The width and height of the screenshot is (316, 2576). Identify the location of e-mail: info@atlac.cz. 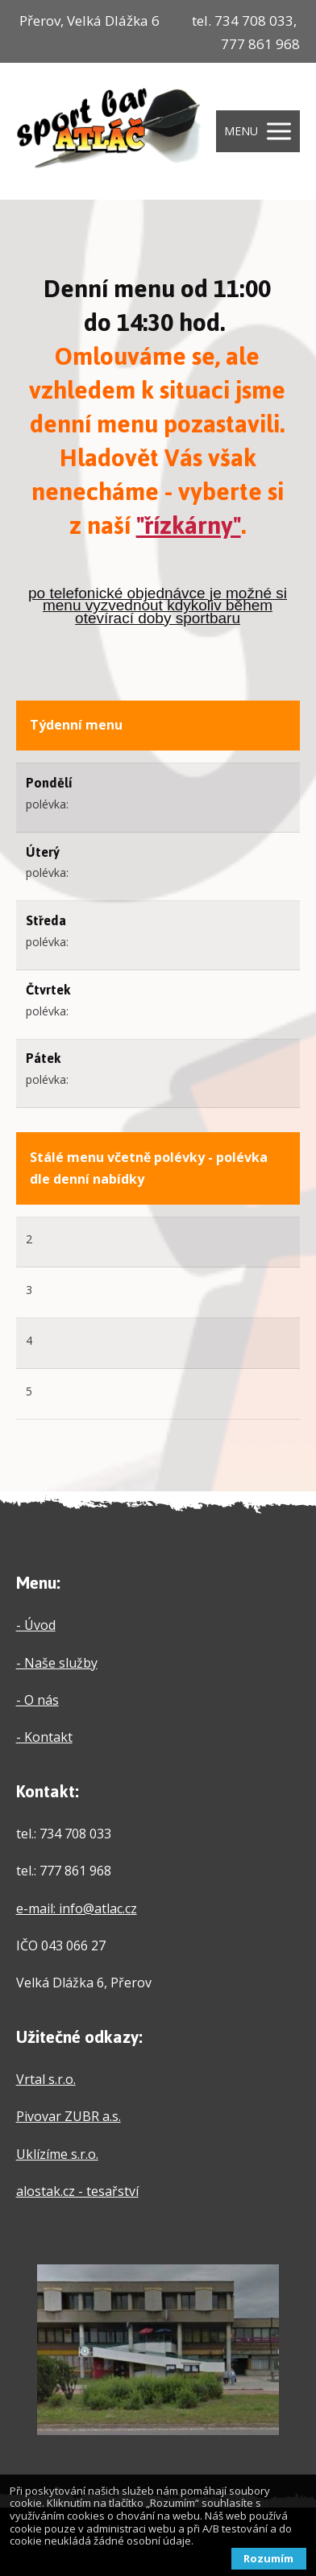
(76, 1908).